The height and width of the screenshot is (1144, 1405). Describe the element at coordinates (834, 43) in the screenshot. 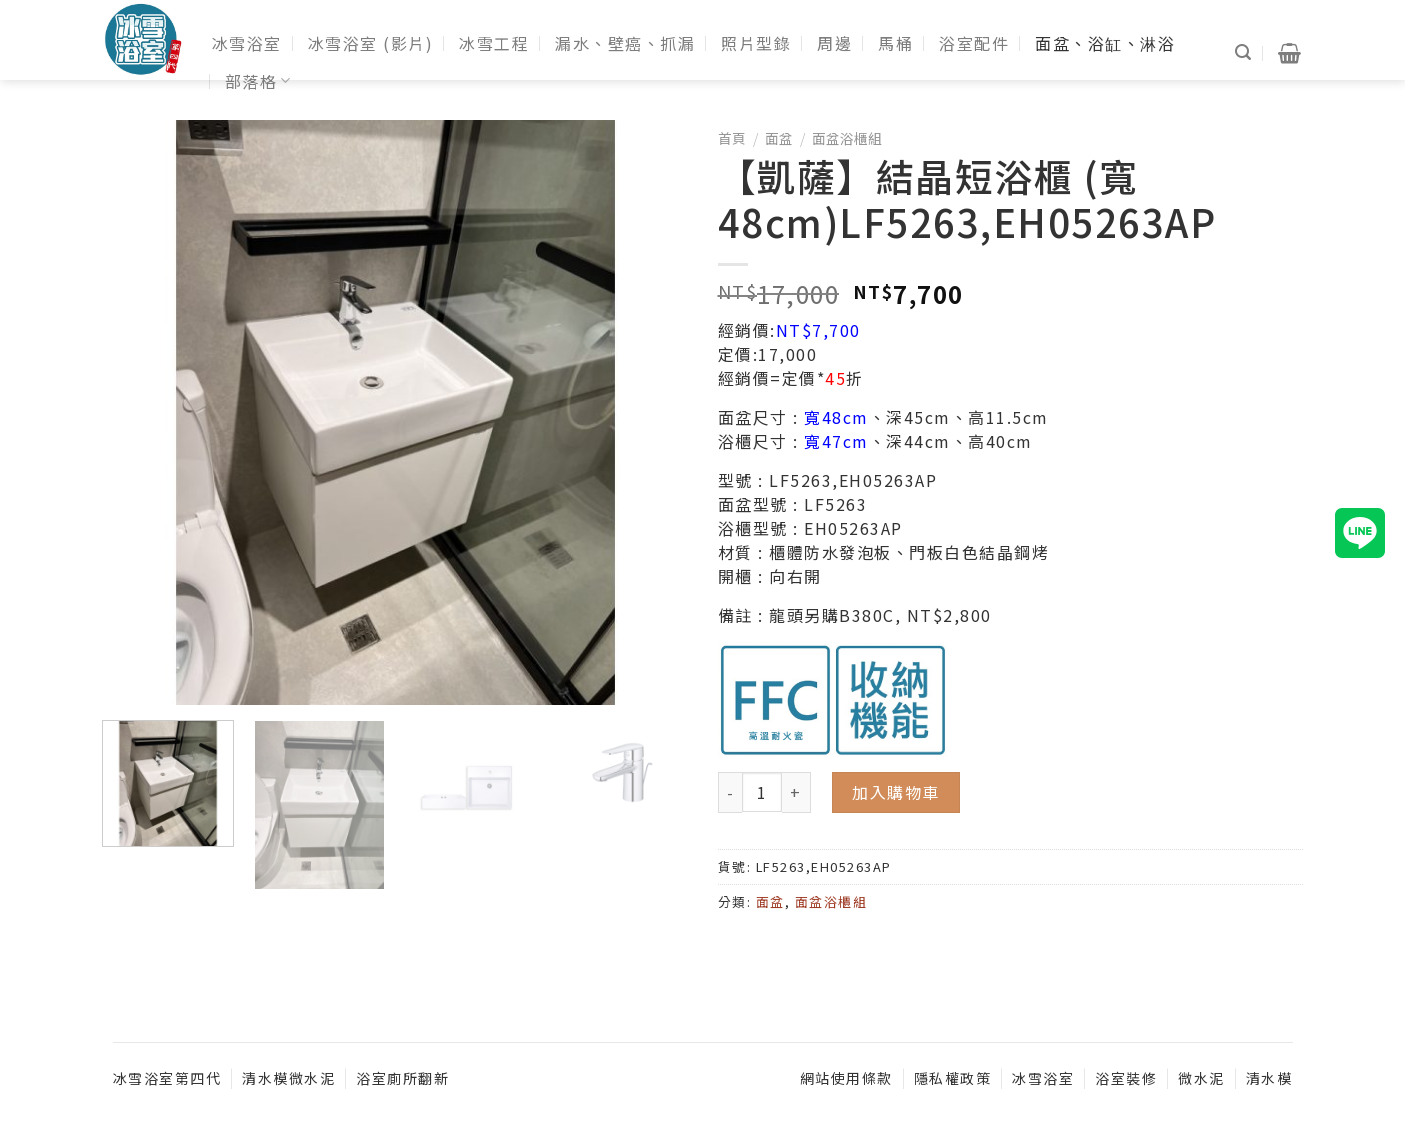

I see `周邊` at that location.